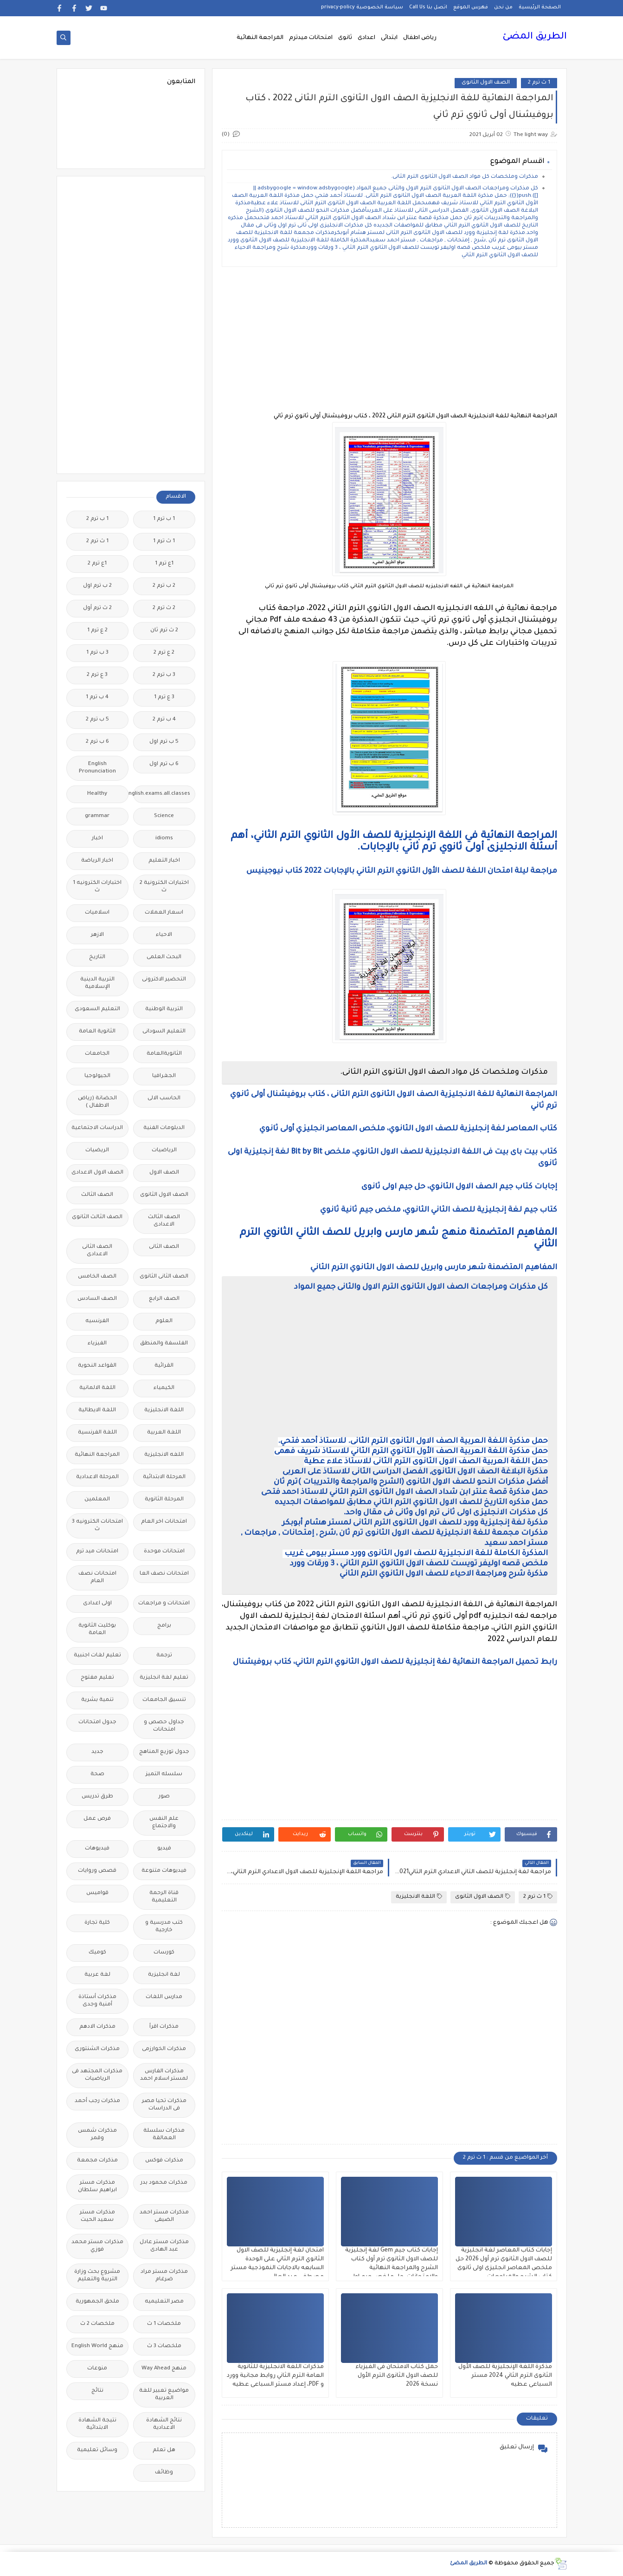 This screenshot has height=2576, width=623. What do you see at coordinates (97, 2369) in the screenshot?
I see `منوعات` at bounding box center [97, 2369].